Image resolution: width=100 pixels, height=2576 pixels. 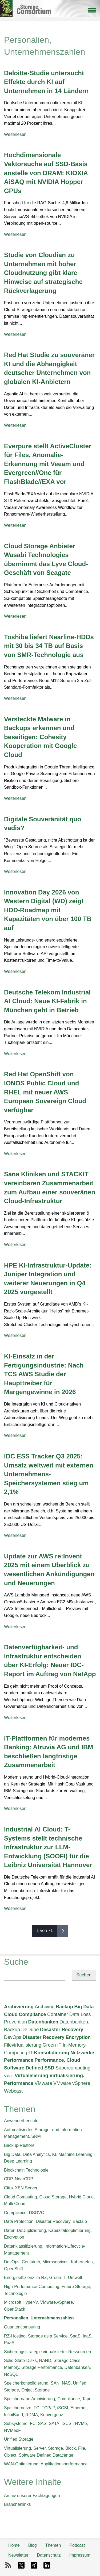 I want to click on Branchenlinks, so click(x=17, y=2504).